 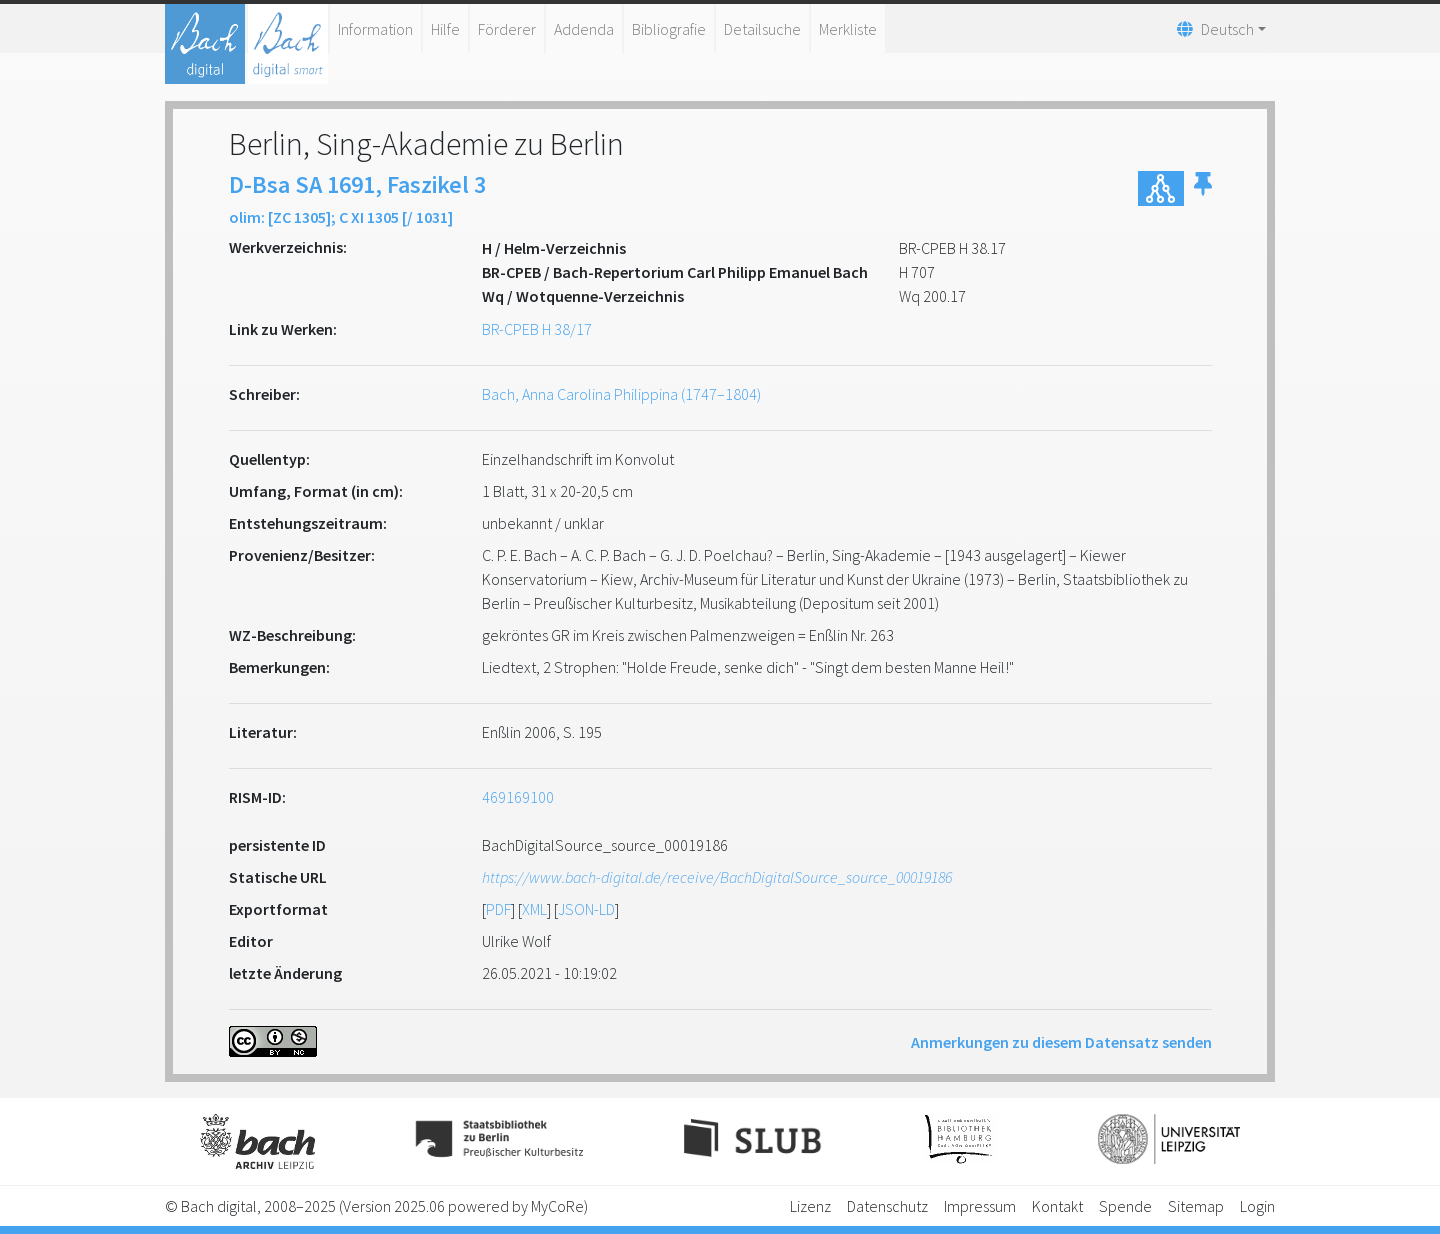 I want to click on Bibliografie, so click(x=669, y=29).